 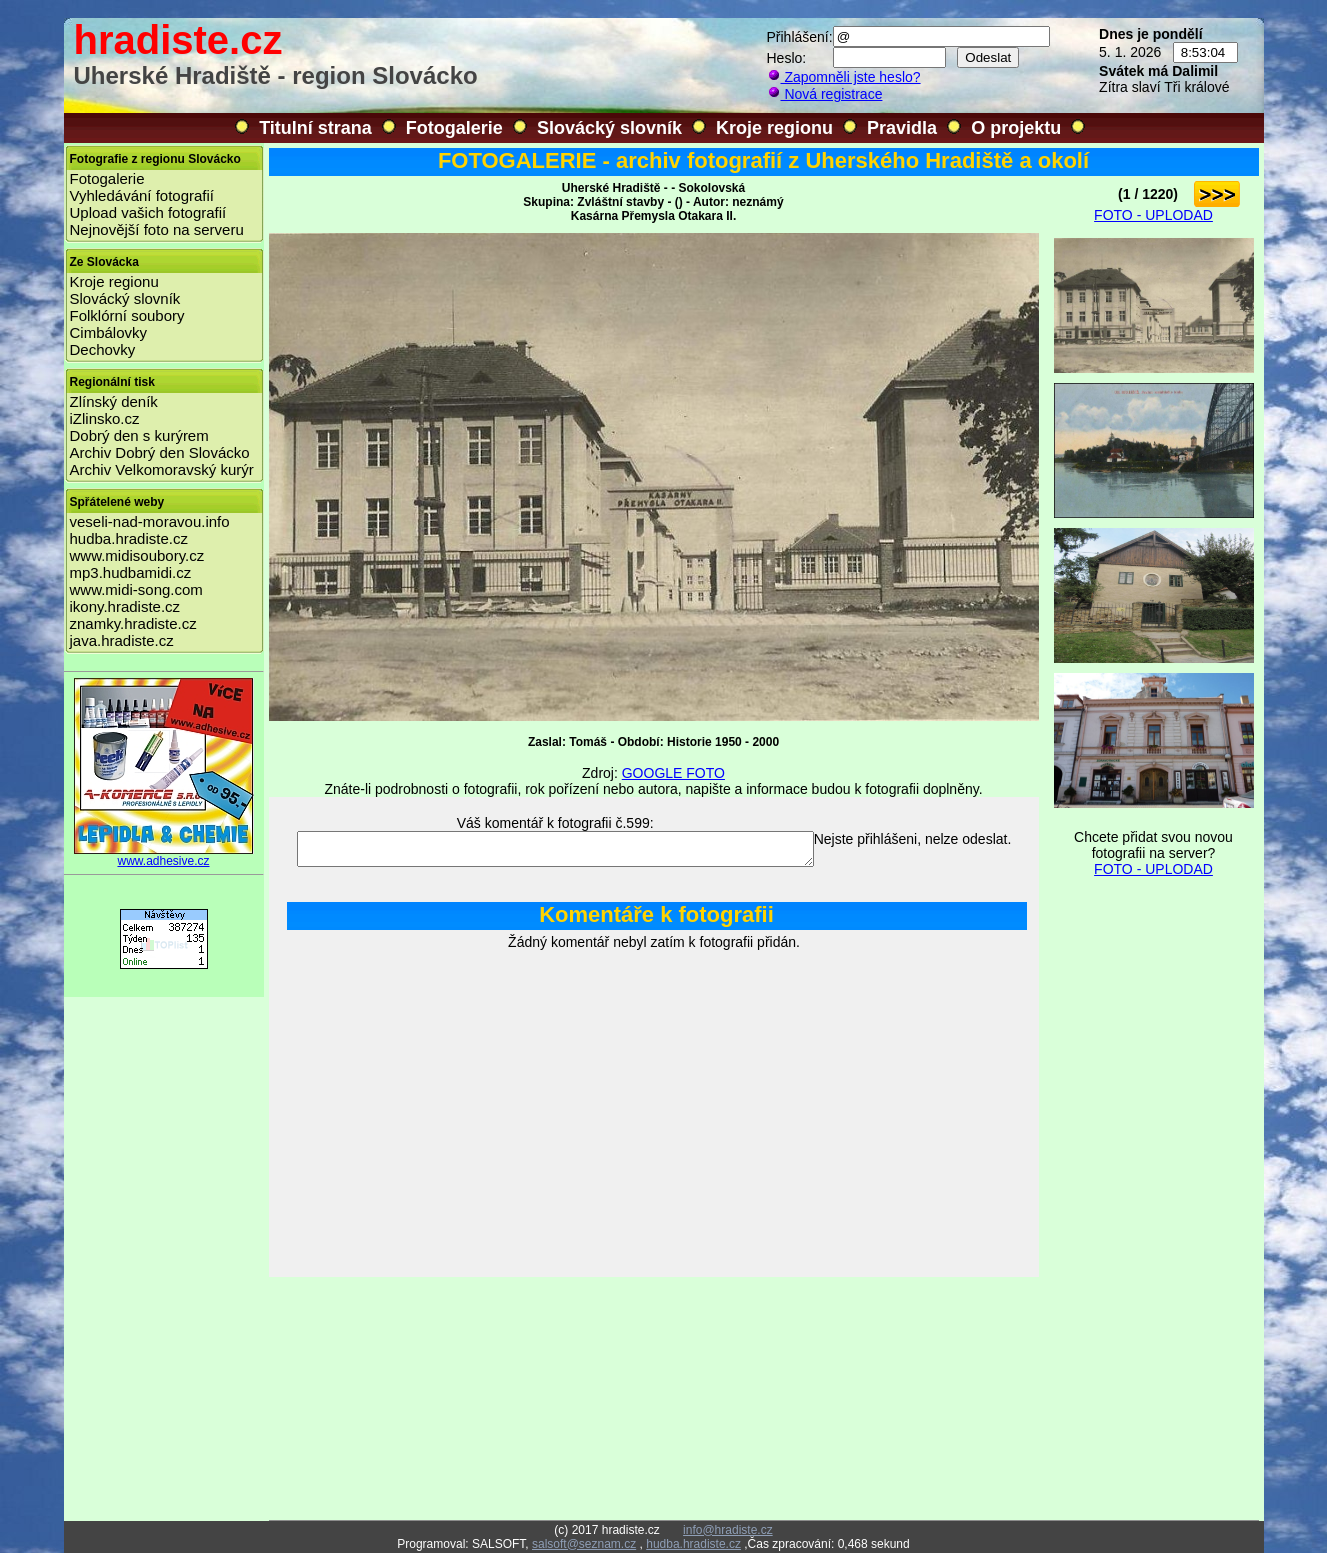 I want to click on Nová registrace, so click(x=825, y=94).